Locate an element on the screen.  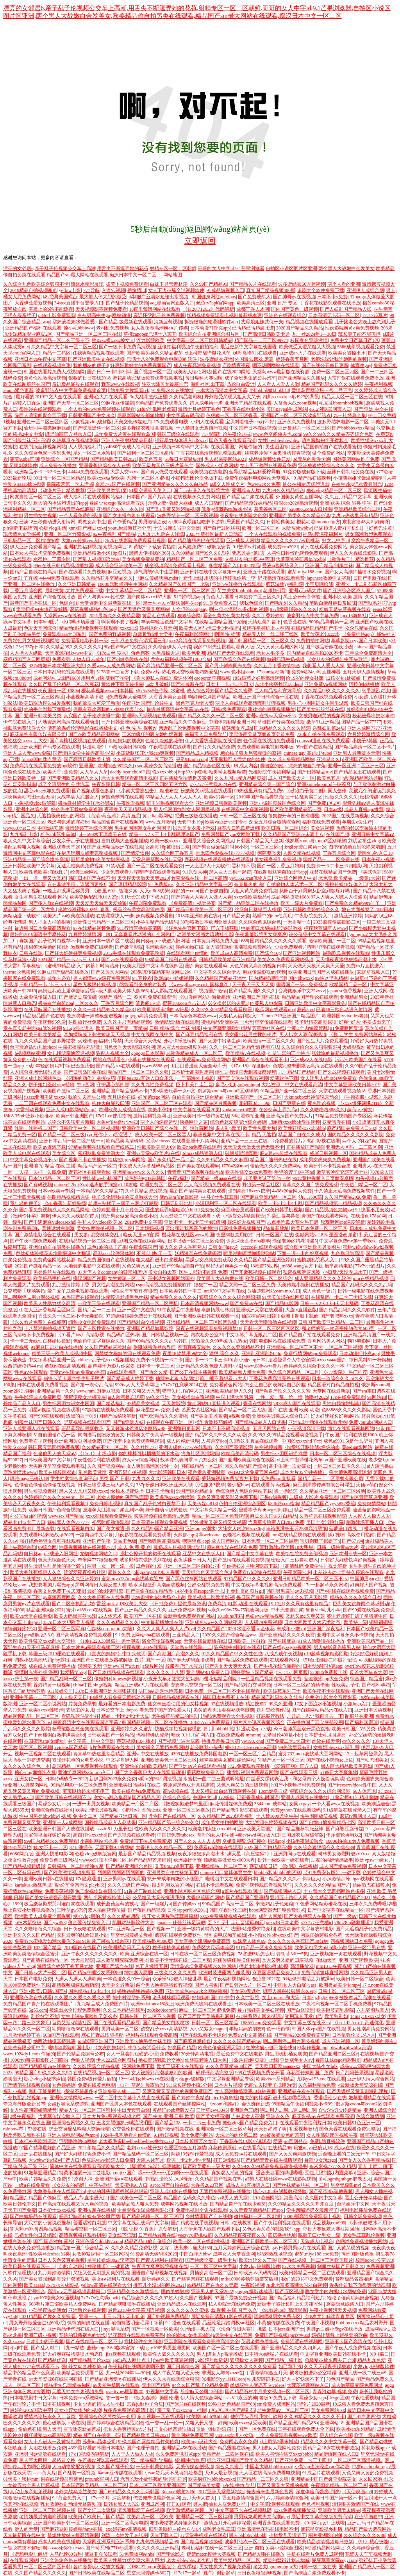
国产公开在线主播视频 is located at coordinates (193, 1372).